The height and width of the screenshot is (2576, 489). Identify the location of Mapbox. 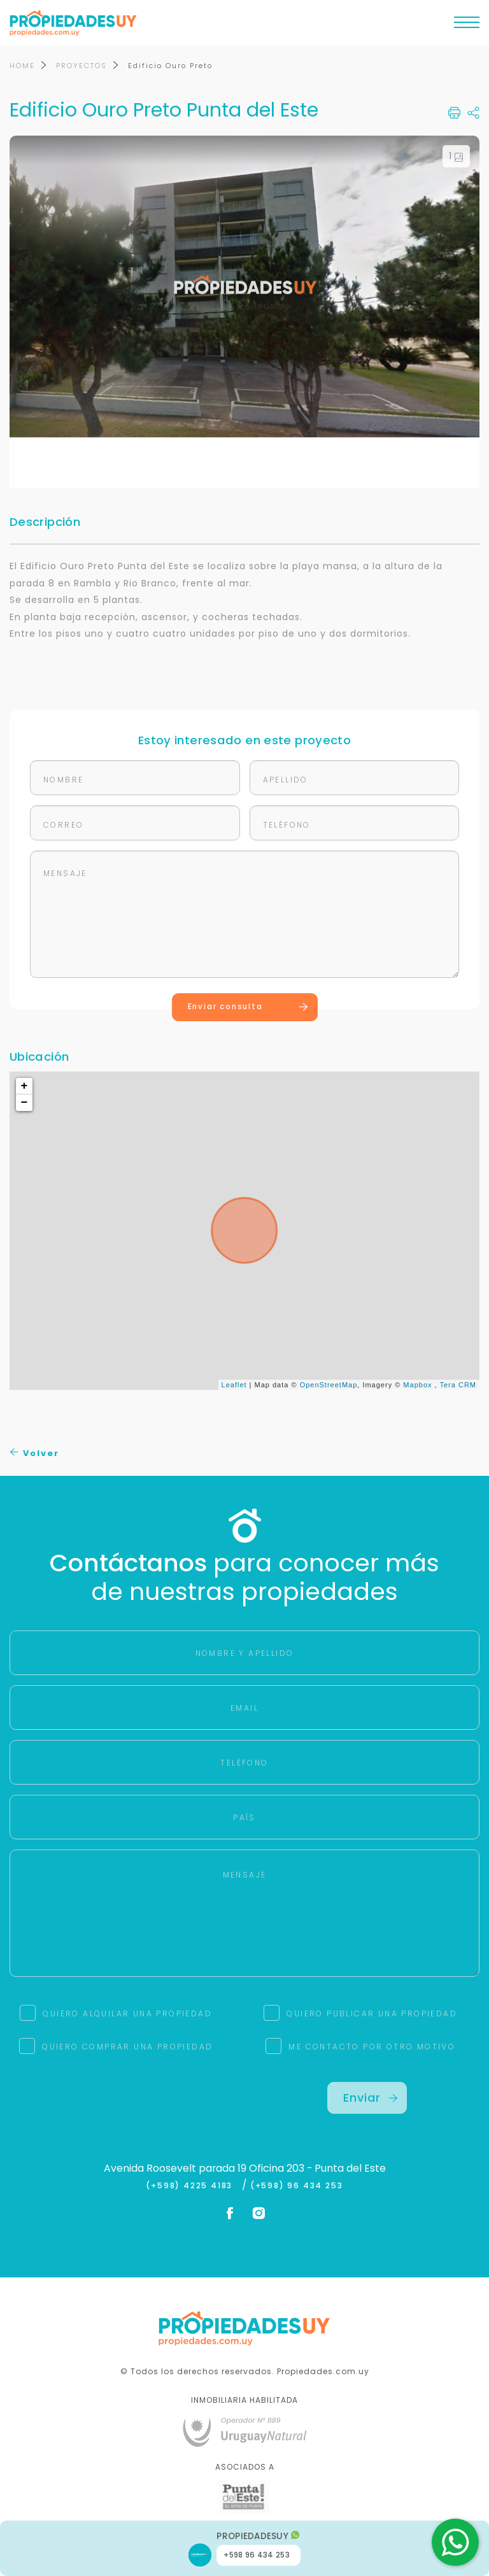
(417, 1385).